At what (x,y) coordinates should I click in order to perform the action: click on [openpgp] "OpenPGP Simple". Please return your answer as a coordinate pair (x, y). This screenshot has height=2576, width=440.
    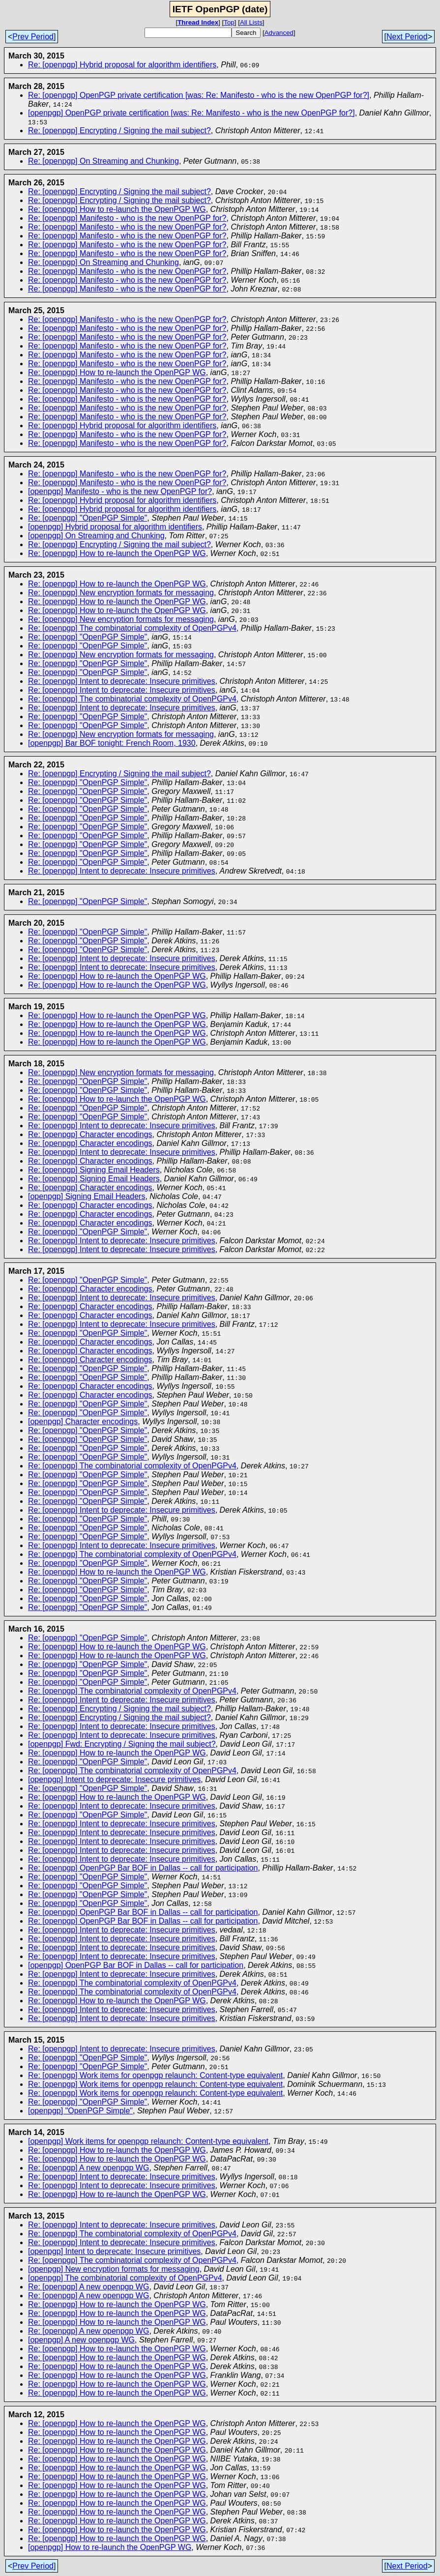
    Looking at the image, I should click on (80, 2111).